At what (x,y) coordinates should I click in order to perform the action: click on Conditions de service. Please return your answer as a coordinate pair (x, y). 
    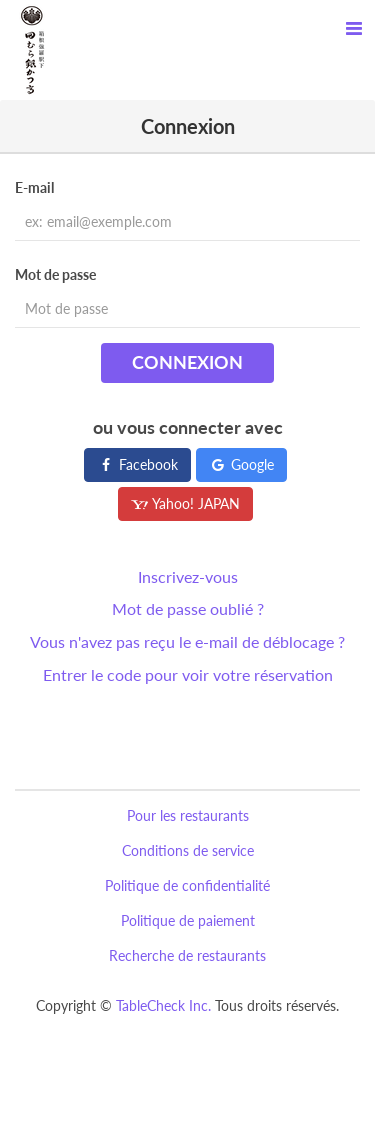
    Looking at the image, I should click on (188, 850).